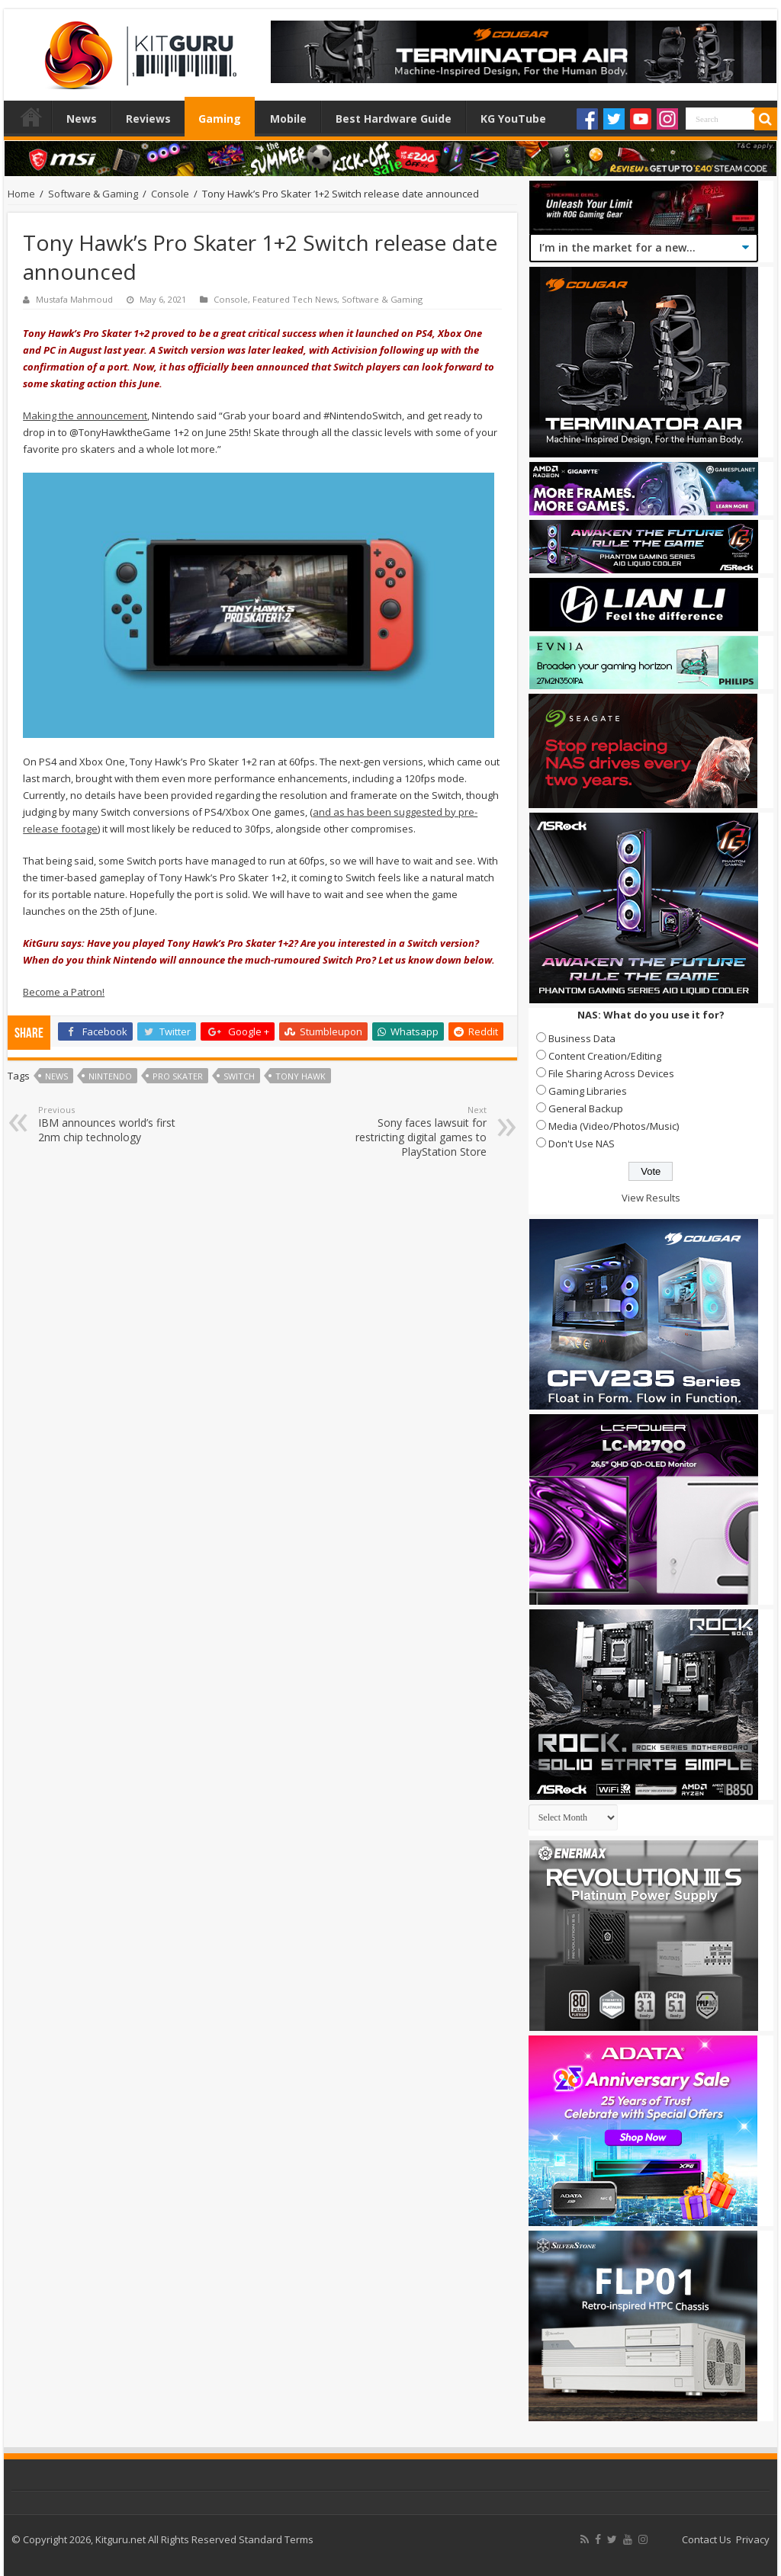 The height and width of the screenshot is (2576, 781). Describe the element at coordinates (116, 1124) in the screenshot. I see `IBM announces world’s first 2nm chip technology` at that location.